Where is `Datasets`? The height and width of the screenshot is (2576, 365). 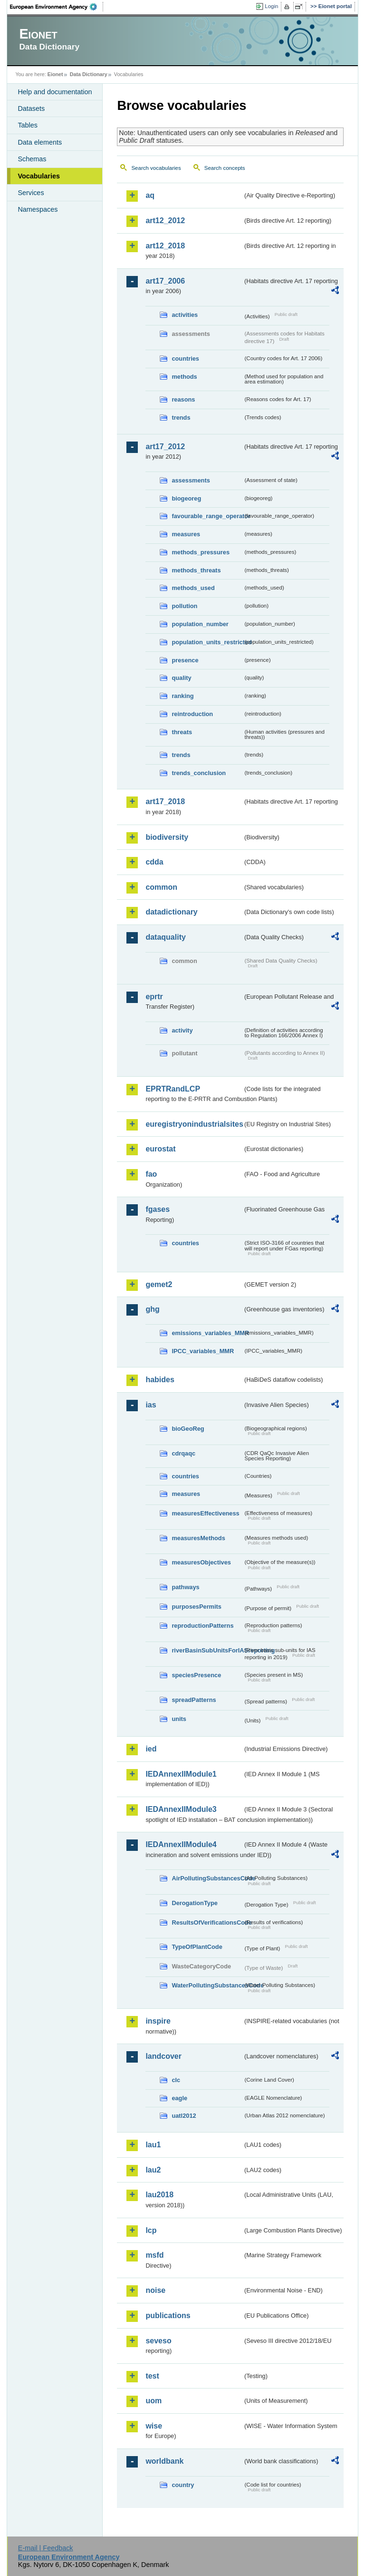
Datasets is located at coordinates (31, 108).